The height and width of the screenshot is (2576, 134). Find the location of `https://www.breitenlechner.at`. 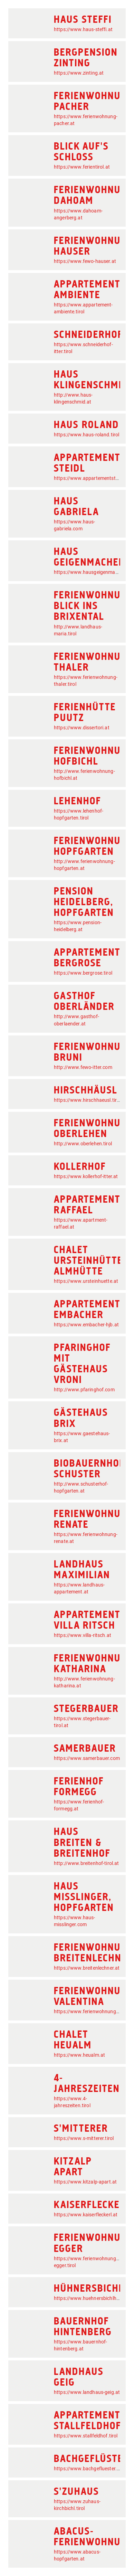

https://www.breitenlechner.at is located at coordinates (86, 1968).